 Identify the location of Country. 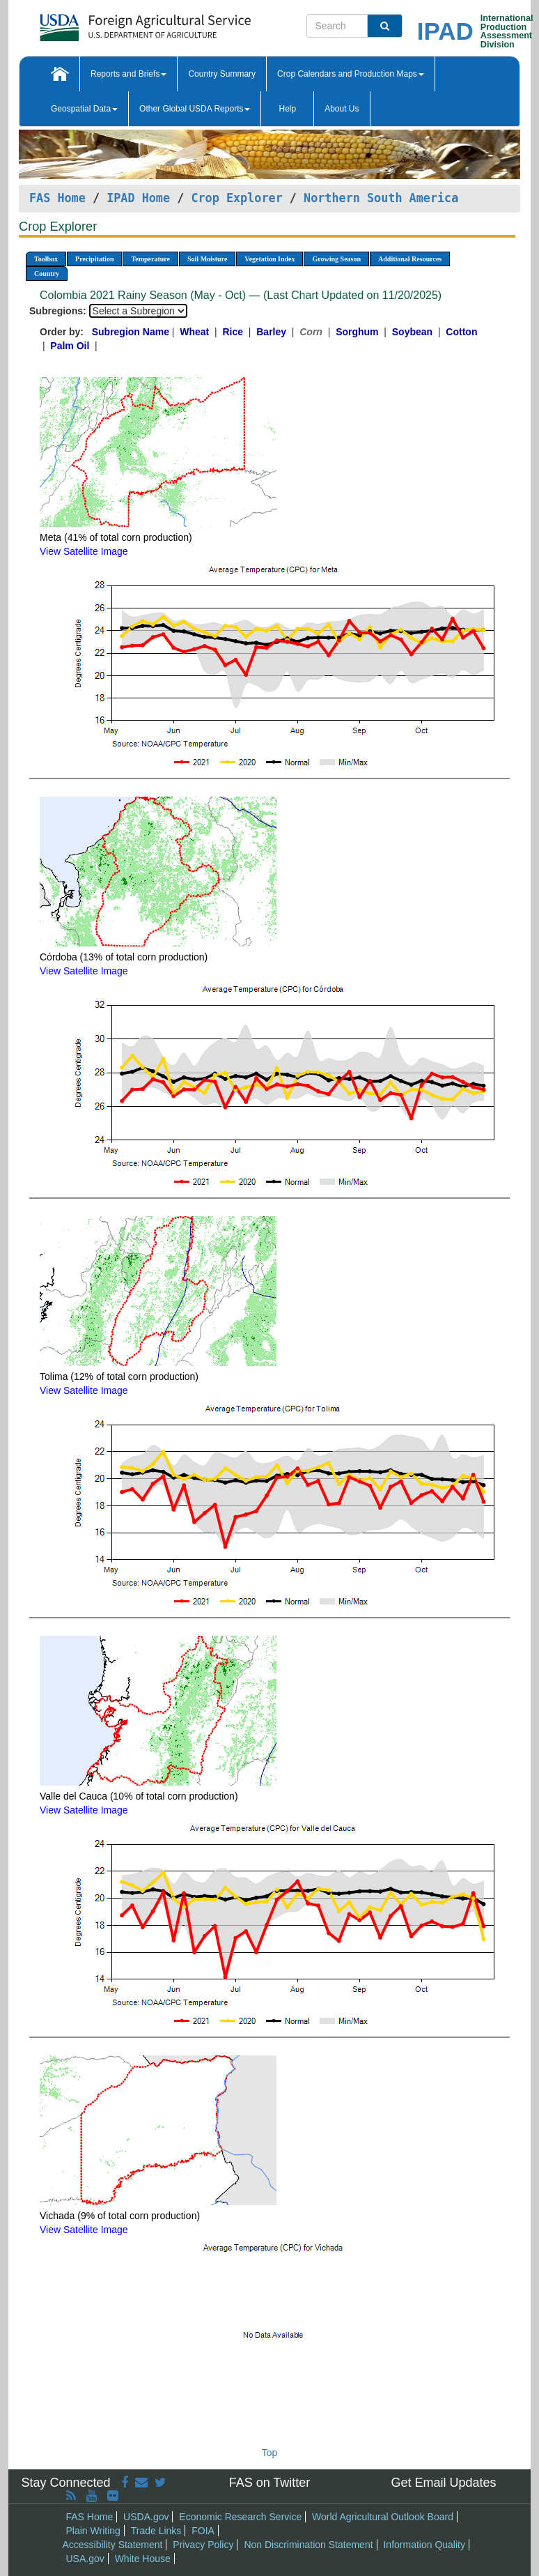
(46, 273).